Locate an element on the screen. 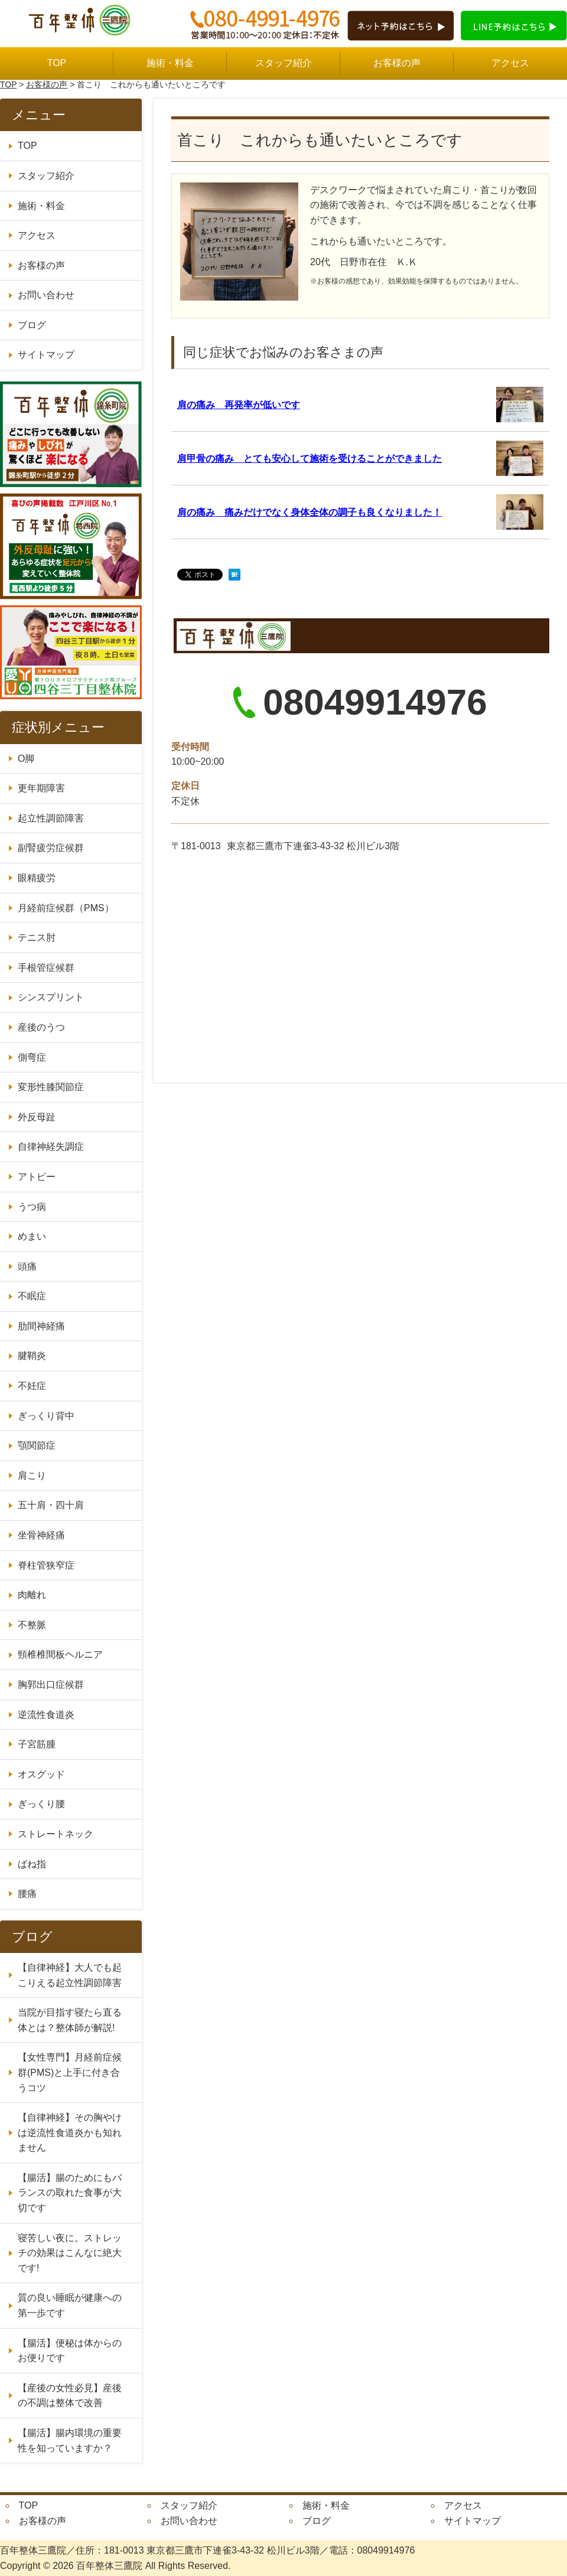  逆流性食道炎 is located at coordinates (46, 1715).